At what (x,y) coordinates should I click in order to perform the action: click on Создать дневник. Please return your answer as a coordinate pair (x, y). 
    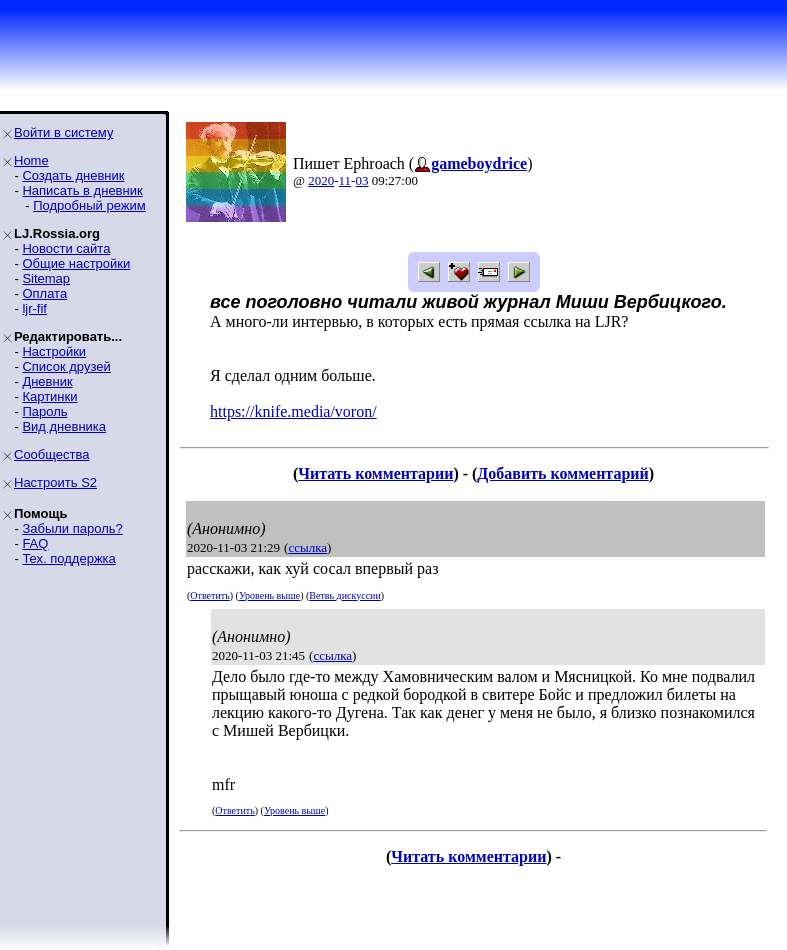
    Looking at the image, I should click on (73, 175).